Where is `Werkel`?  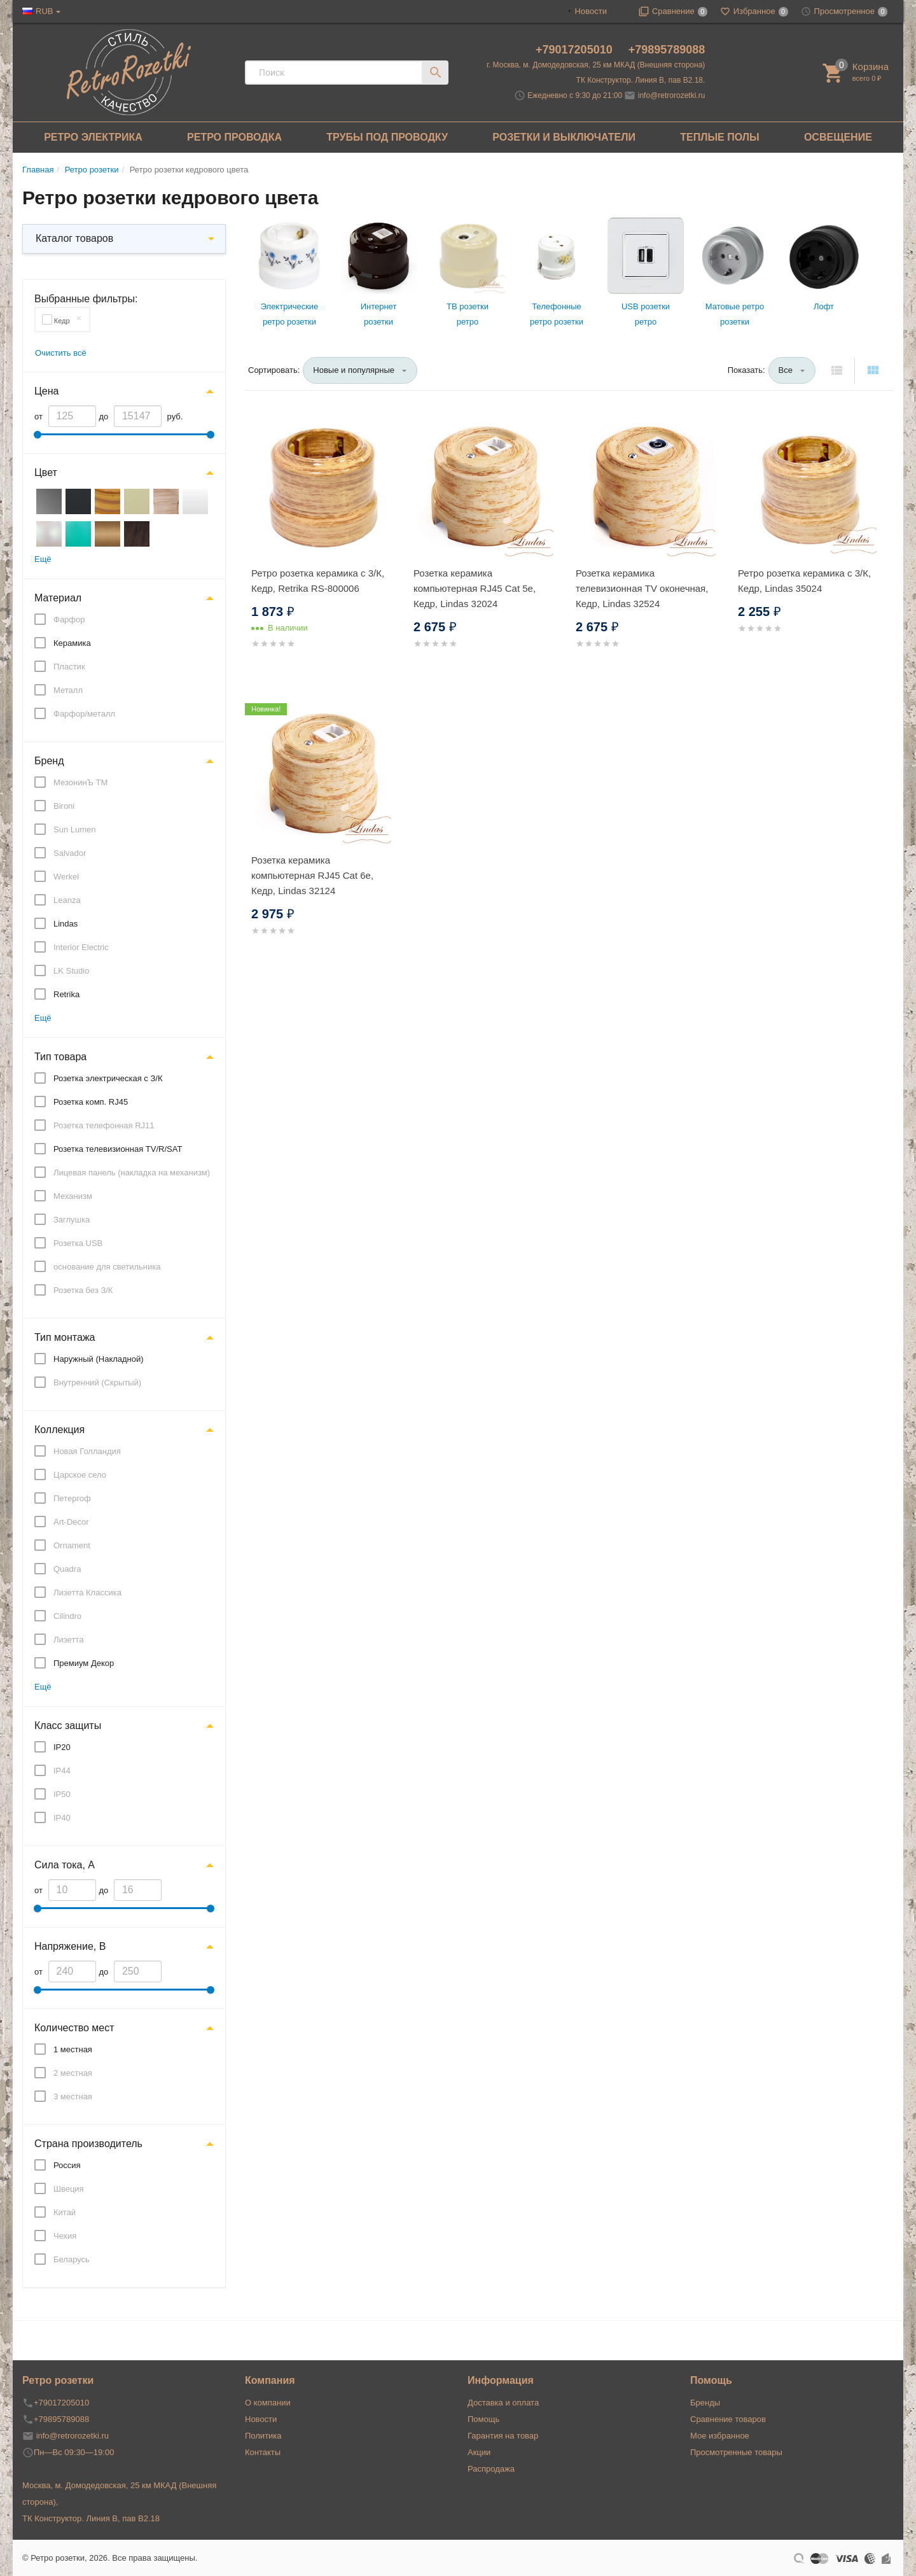
Werkel is located at coordinates (66, 876).